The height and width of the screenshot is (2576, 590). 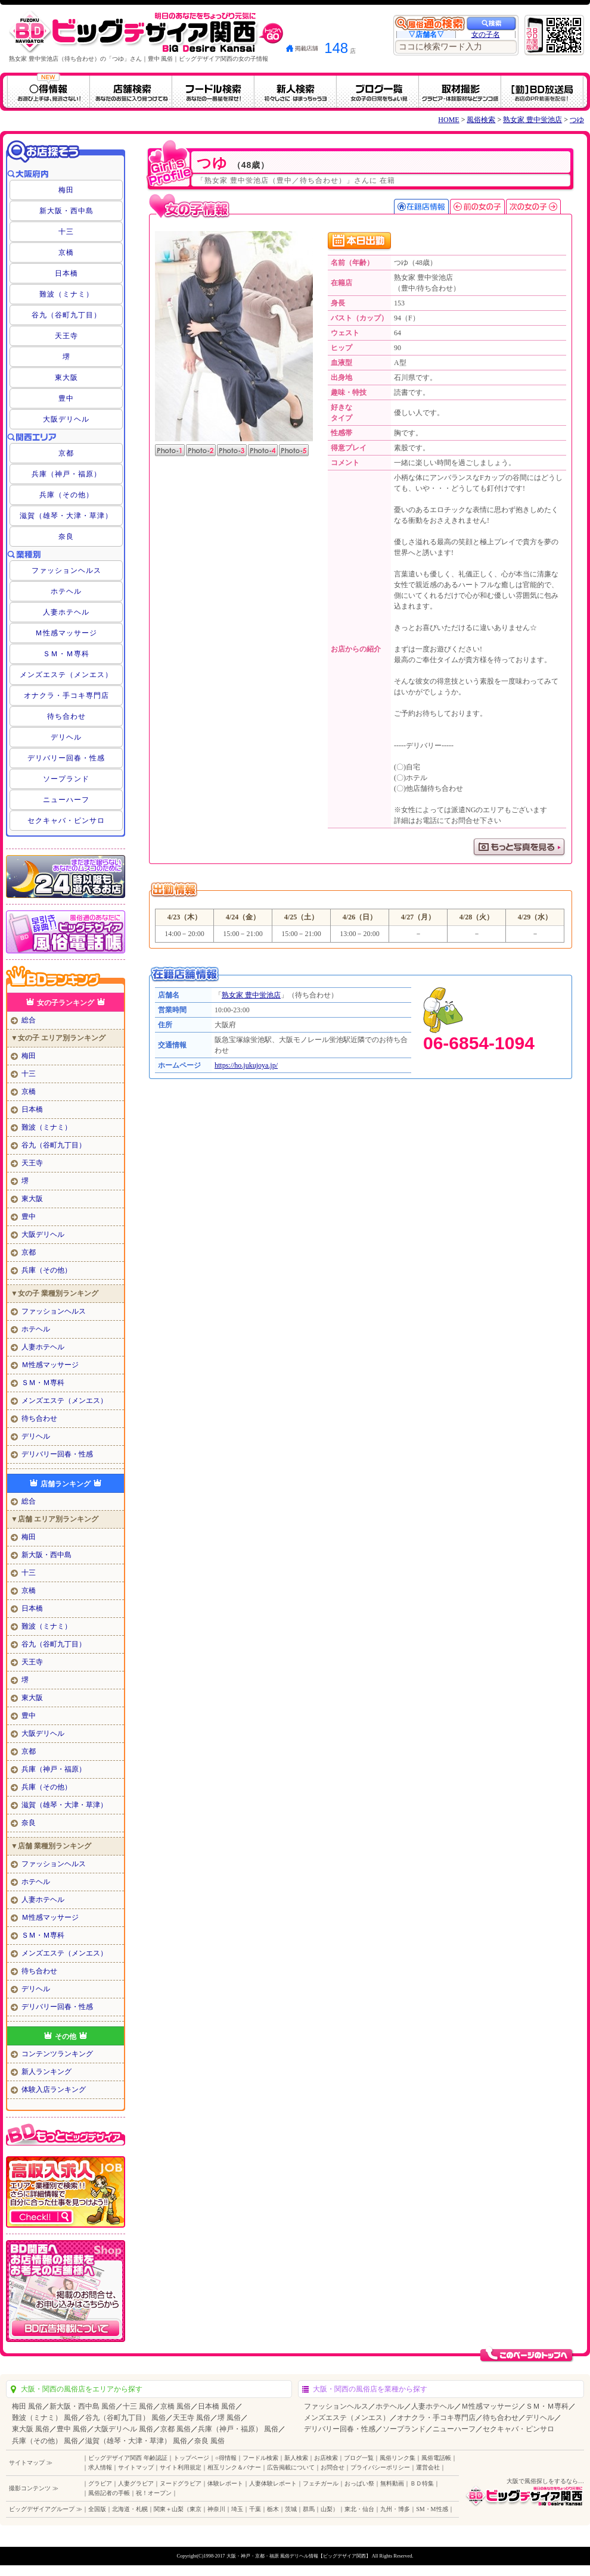 What do you see at coordinates (66, 315) in the screenshot?
I see `谷九（谷町九丁目）` at bounding box center [66, 315].